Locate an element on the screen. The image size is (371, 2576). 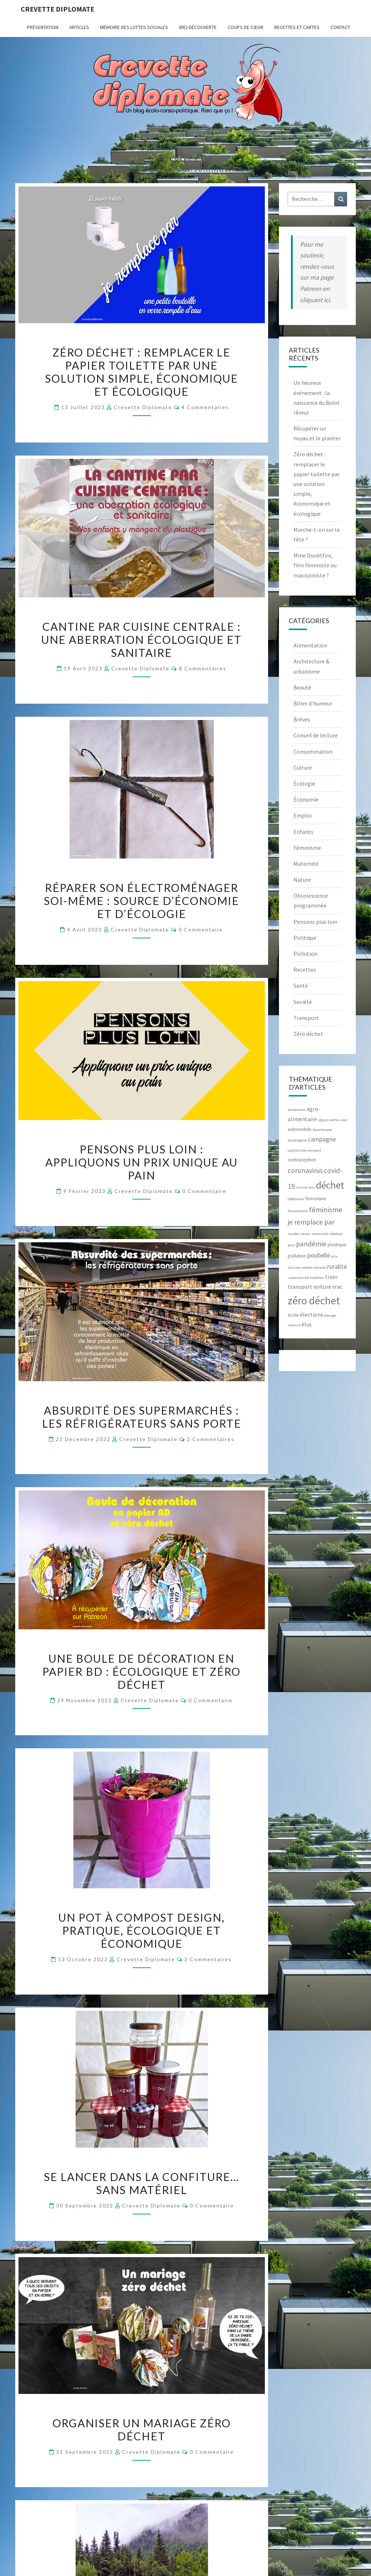
élections [élections (4 éléments)] is located at coordinates (311, 1314).